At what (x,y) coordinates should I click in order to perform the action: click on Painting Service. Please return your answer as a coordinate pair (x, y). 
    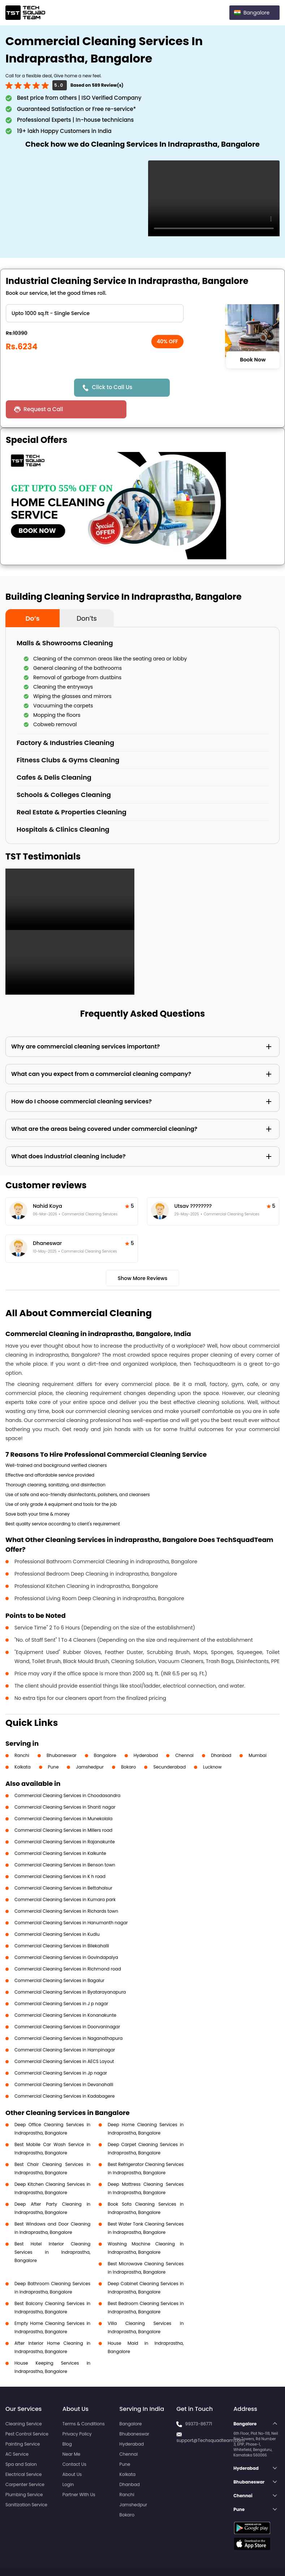
    Looking at the image, I should click on (22, 2422).